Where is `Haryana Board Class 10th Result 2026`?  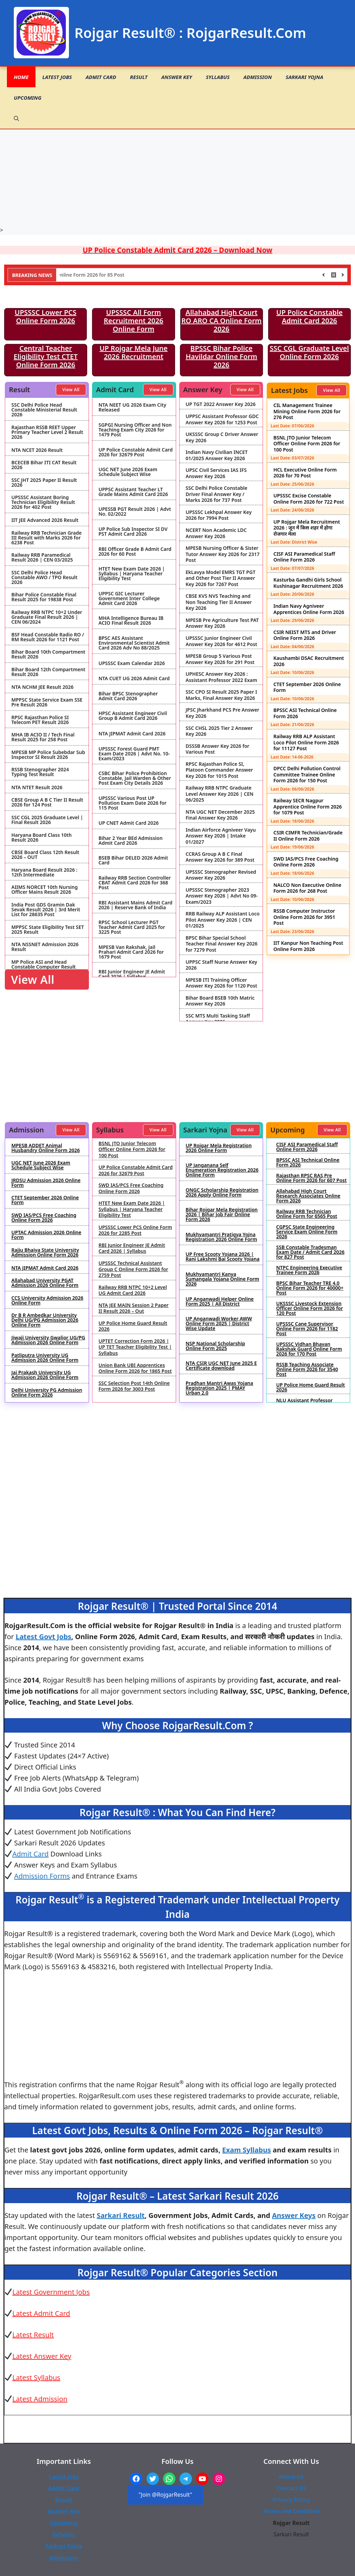 Haryana Board Class 10th Result 2026 is located at coordinates (41, 837).